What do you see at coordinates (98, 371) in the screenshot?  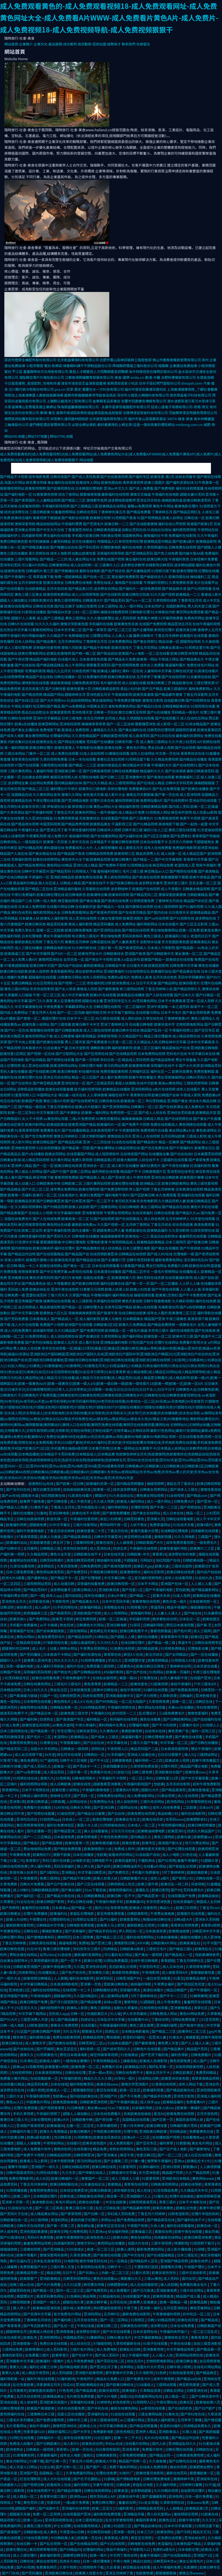 I see `夏邑人才網夏邑人才招聘網夏邑招聘網` at bounding box center [98, 371].